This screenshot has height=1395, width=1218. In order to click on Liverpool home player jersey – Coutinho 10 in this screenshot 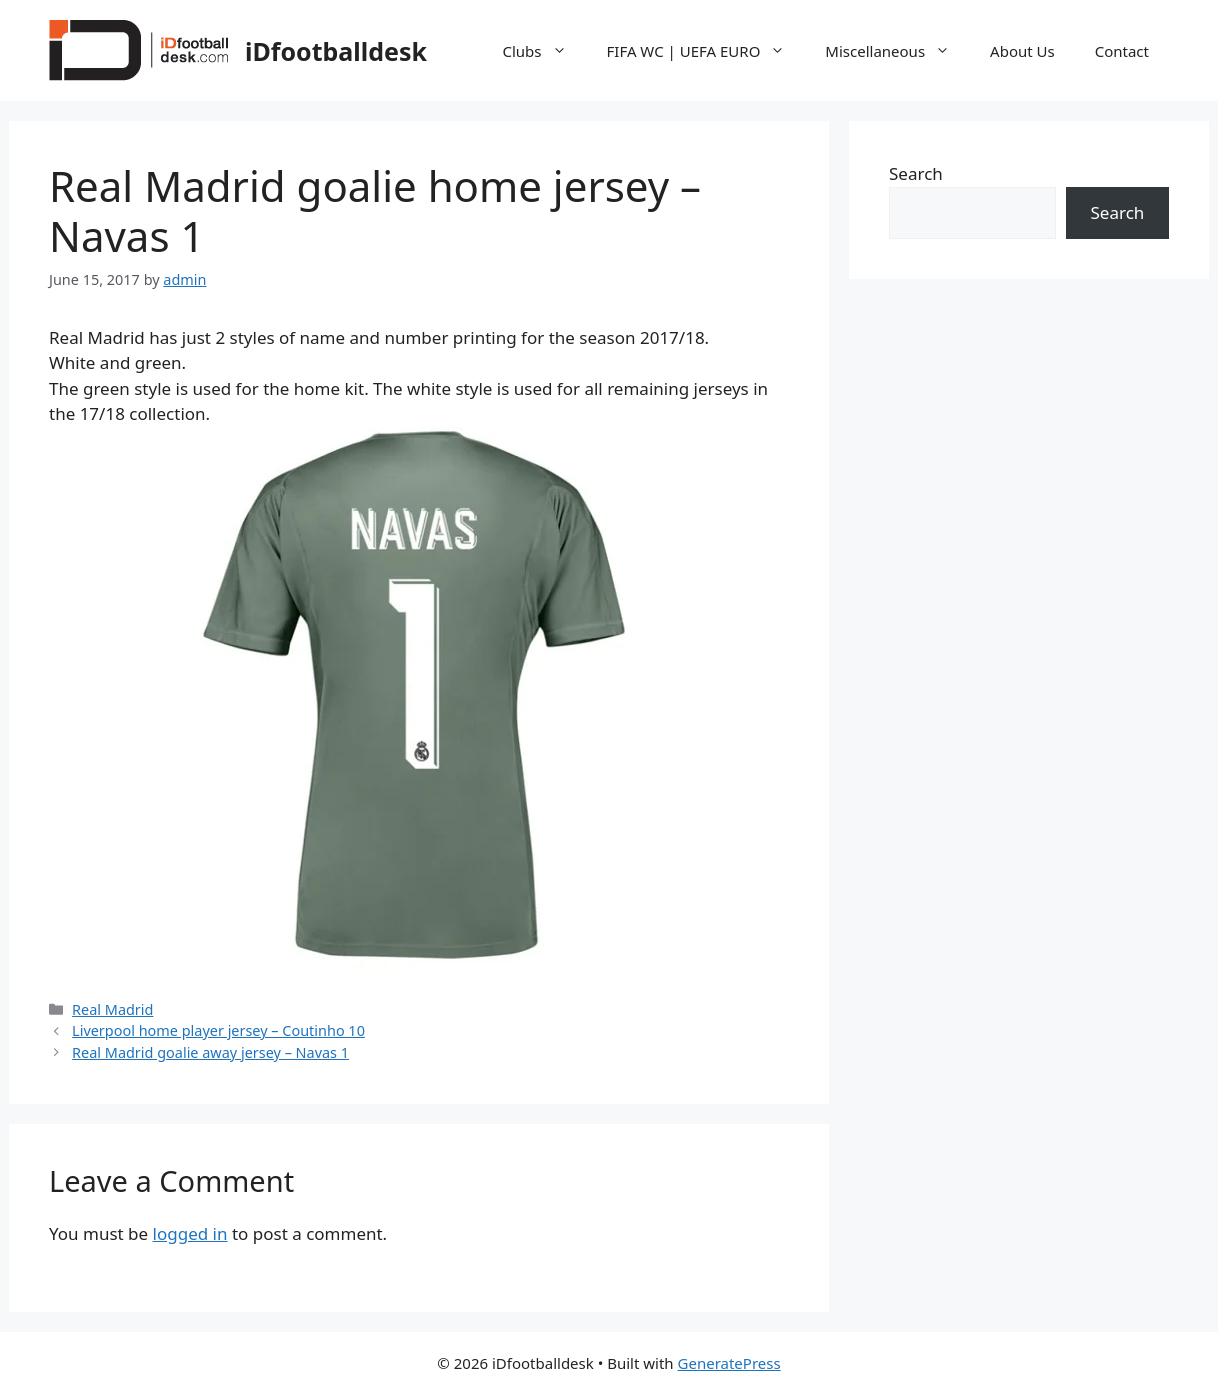, I will do `click(218, 1030)`.